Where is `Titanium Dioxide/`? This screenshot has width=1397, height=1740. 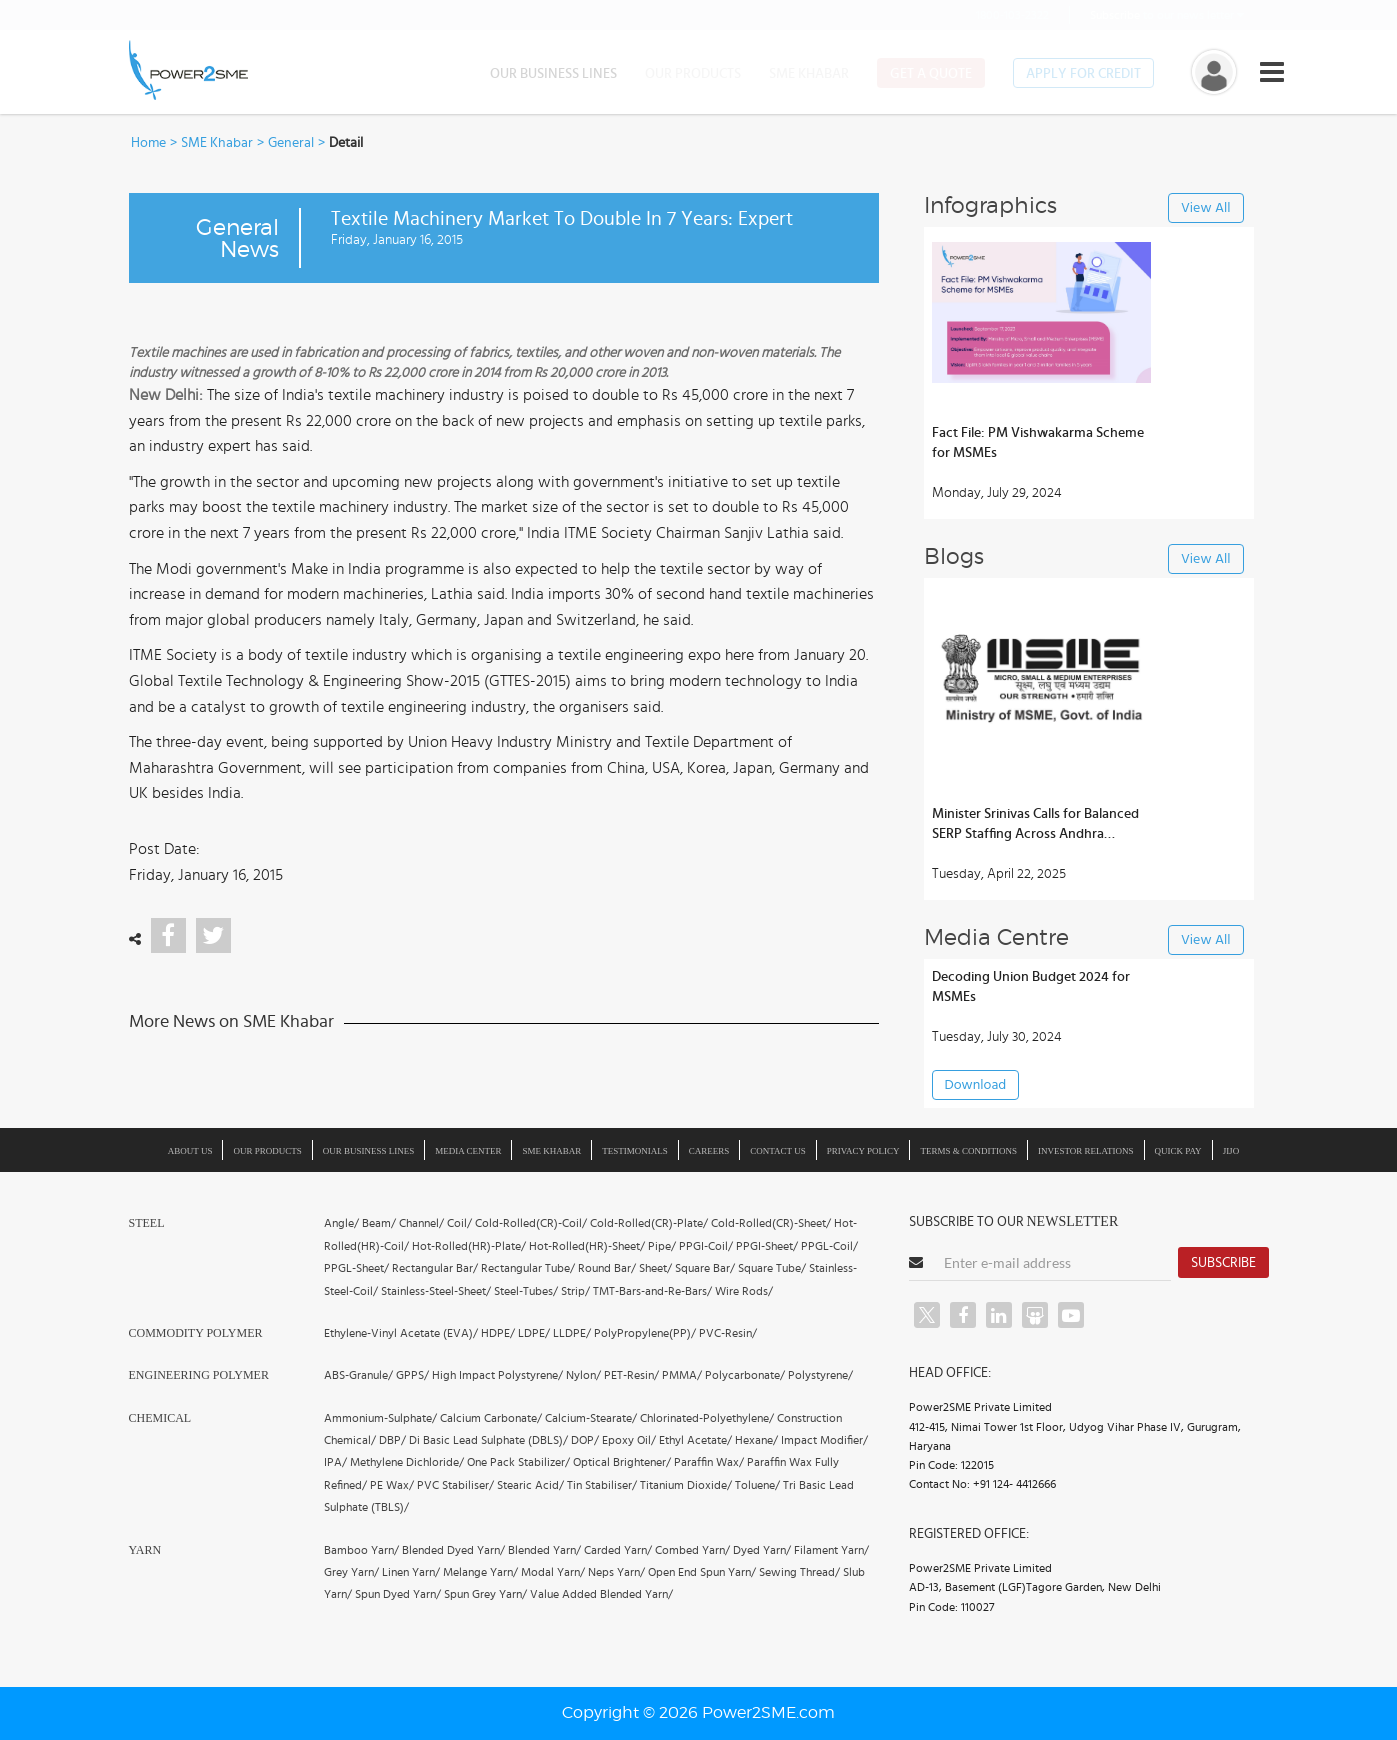
Titanium Dioxide/ is located at coordinates (686, 1485).